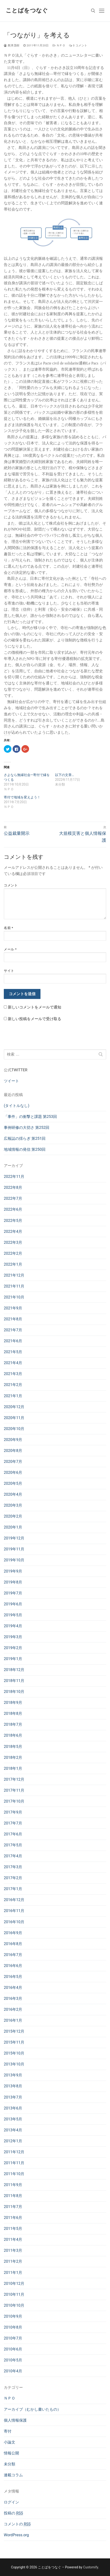  I want to click on 未分類, so click(9, 2464).